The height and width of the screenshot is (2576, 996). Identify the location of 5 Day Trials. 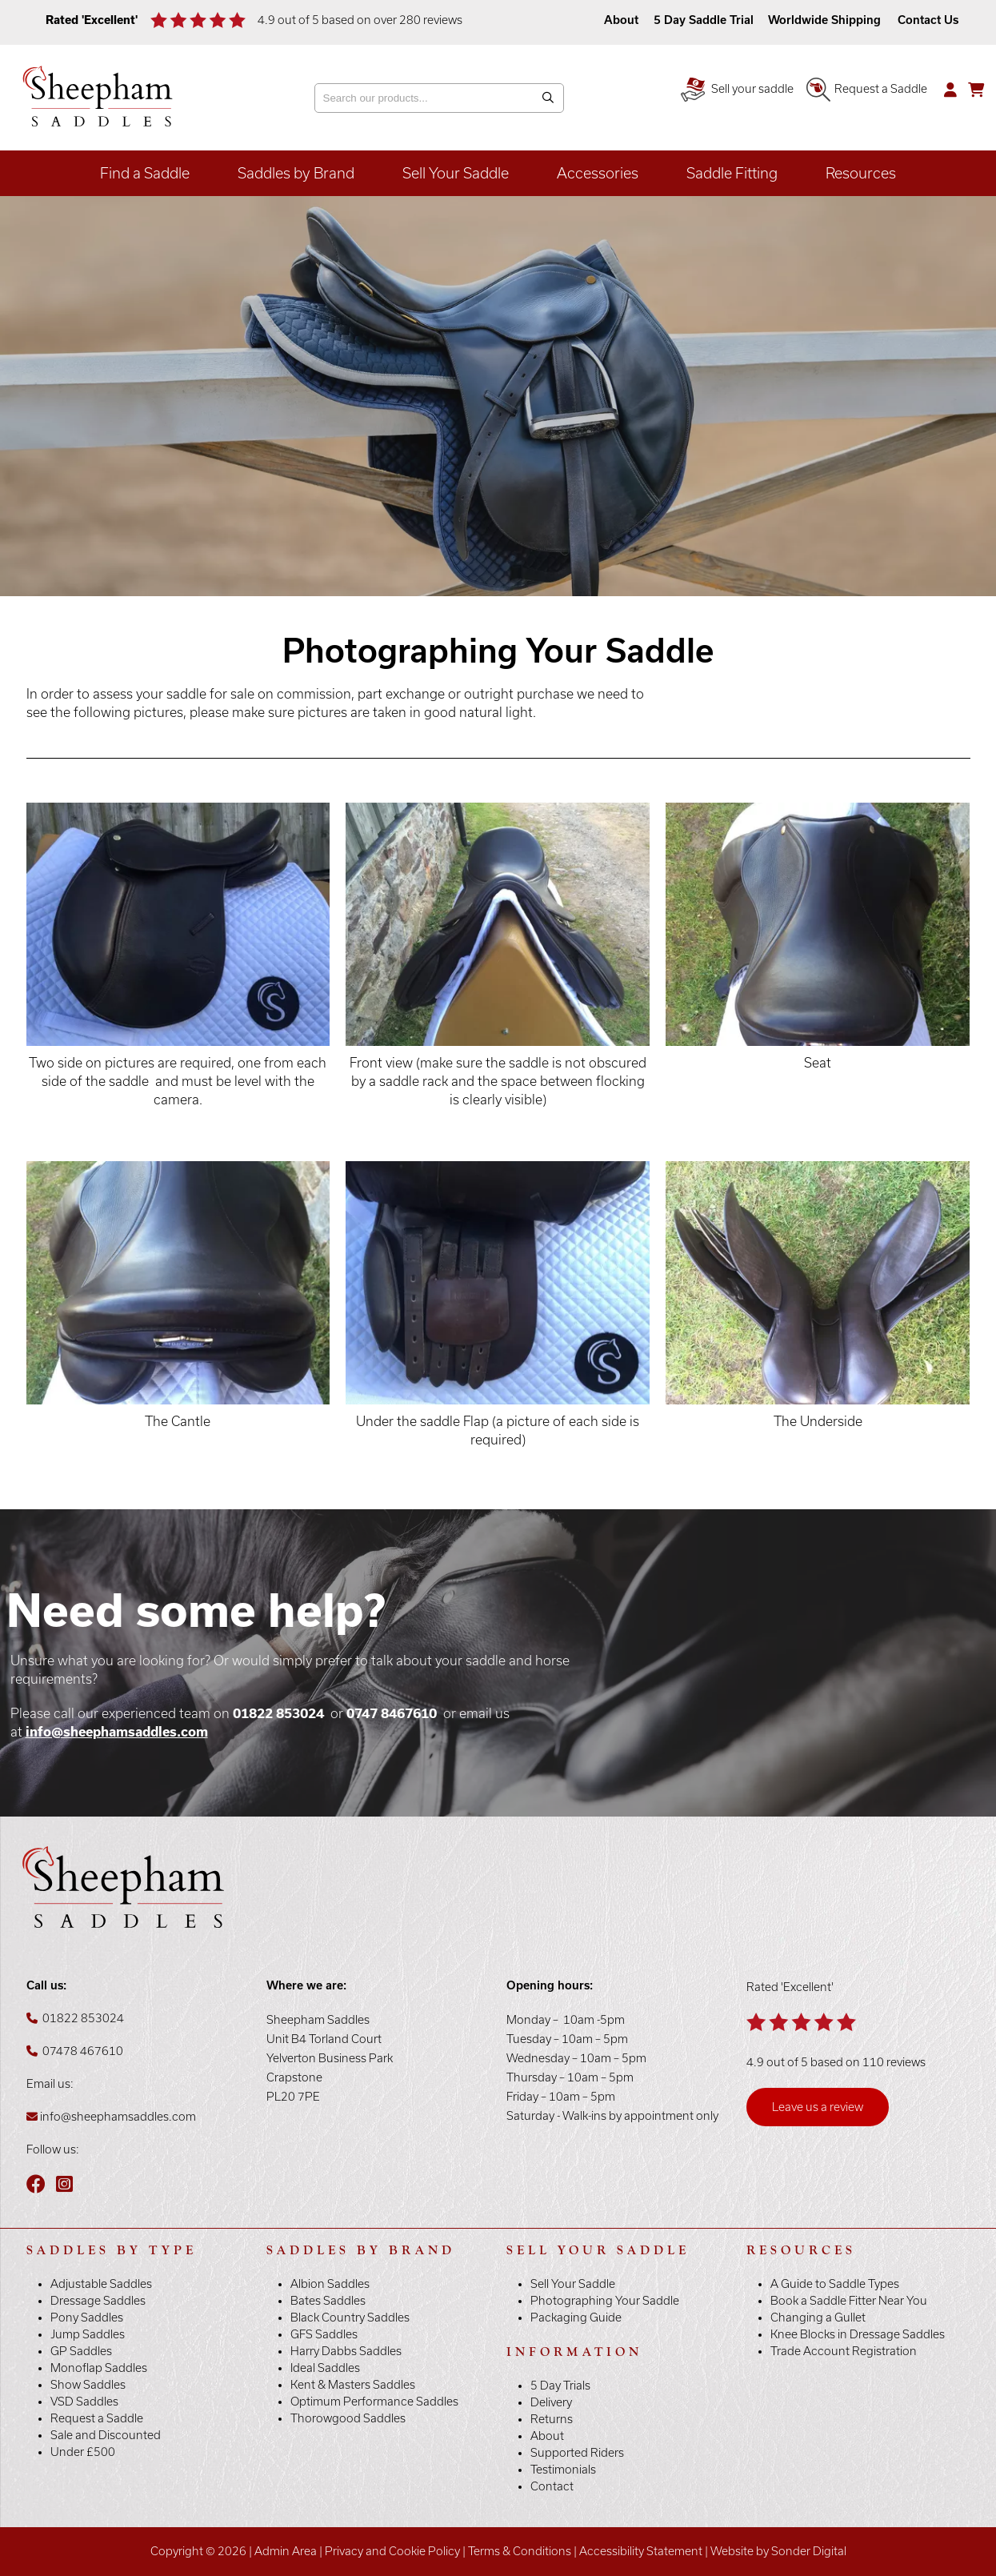
(560, 2385).